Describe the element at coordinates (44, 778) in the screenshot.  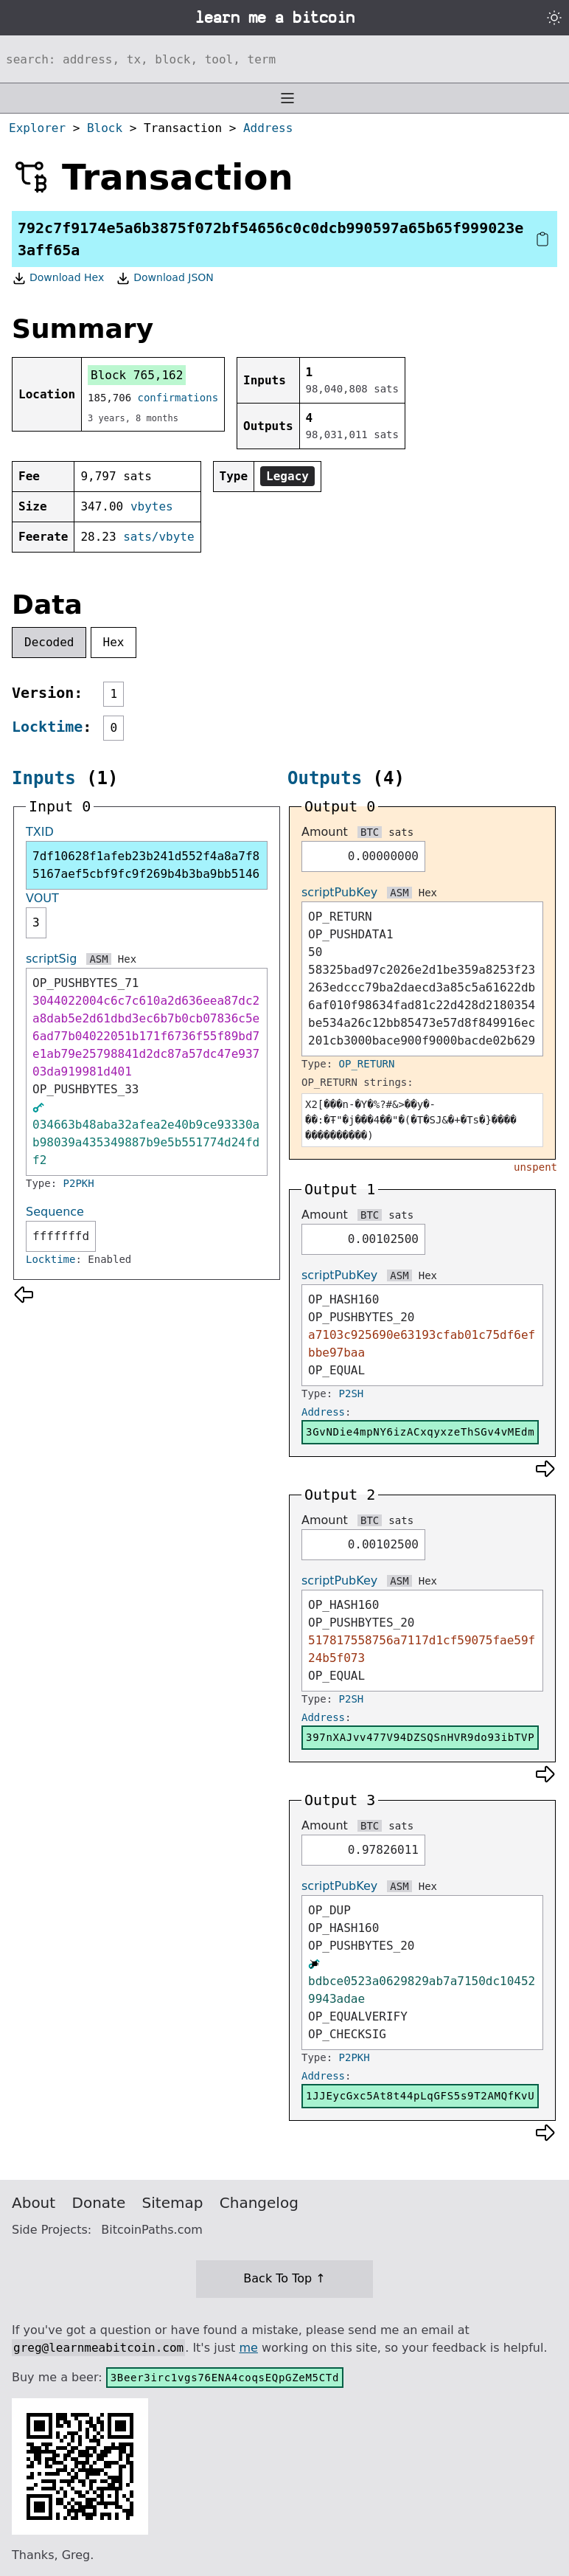
I see `Inputs` at that location.